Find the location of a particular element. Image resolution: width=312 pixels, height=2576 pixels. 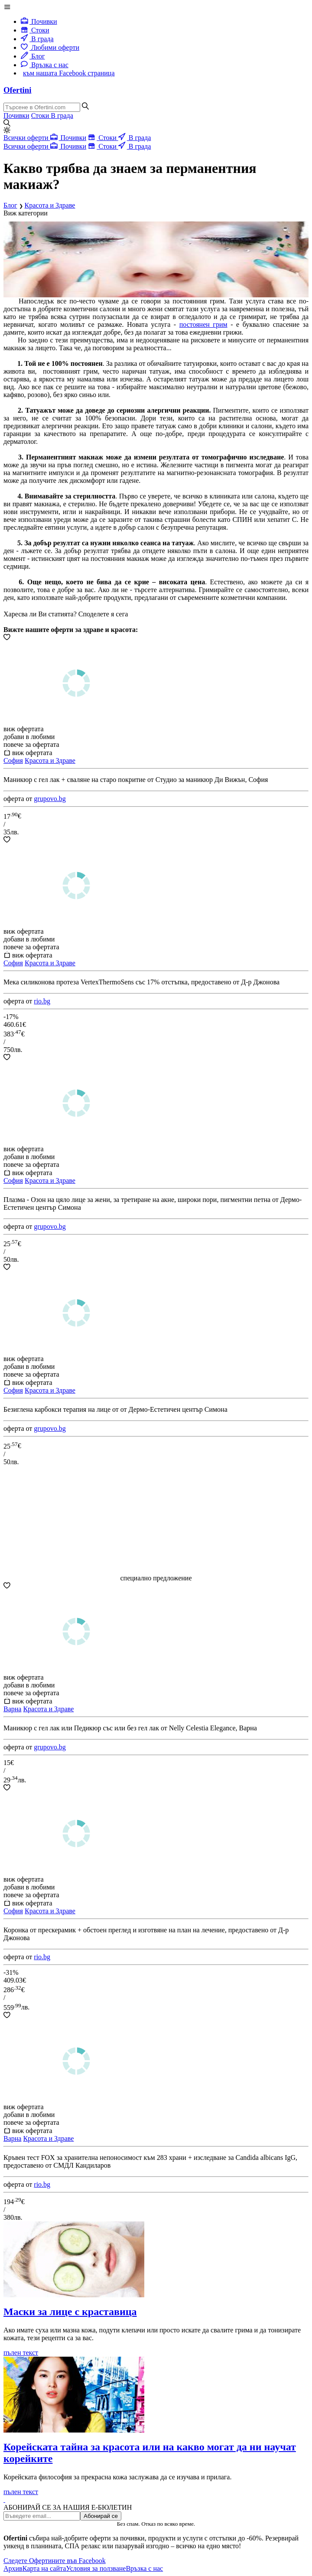

Маски за лице с краставица is located at coordinates (70, 2311).